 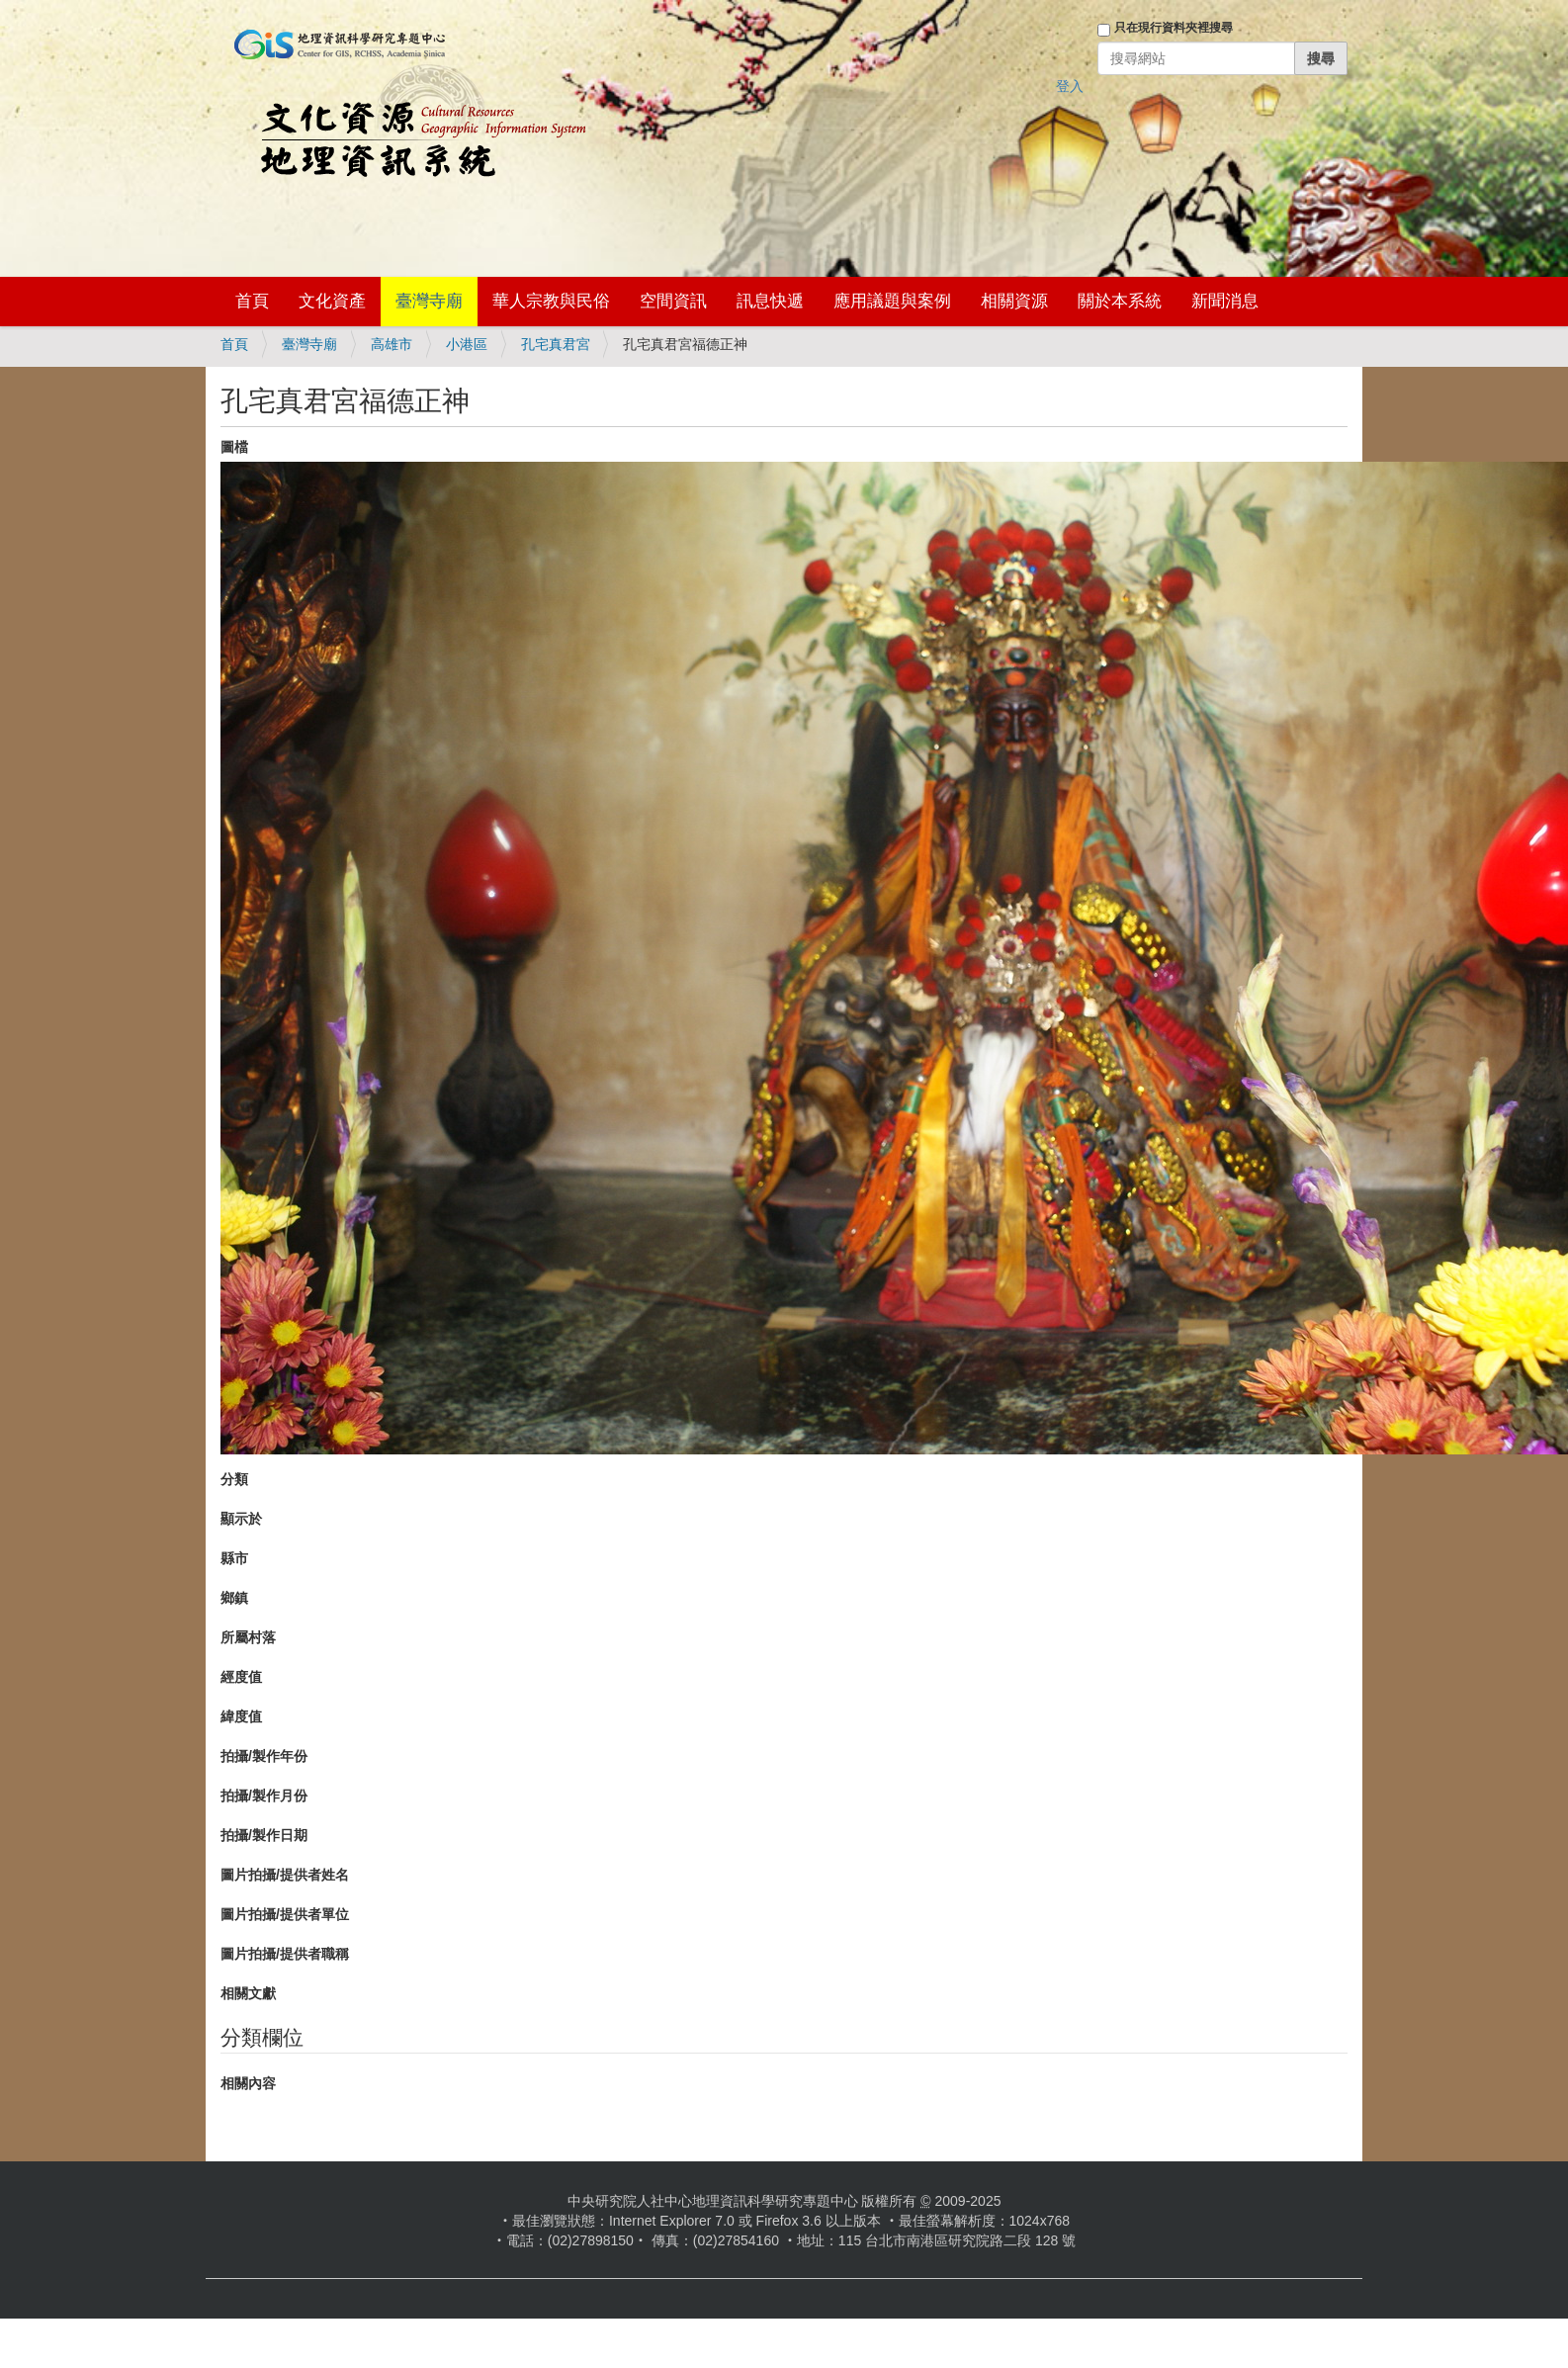 What do you see at coordinates (391, 344) in the screenshot?
I see `高雄市` at bounding box center [391, 344].